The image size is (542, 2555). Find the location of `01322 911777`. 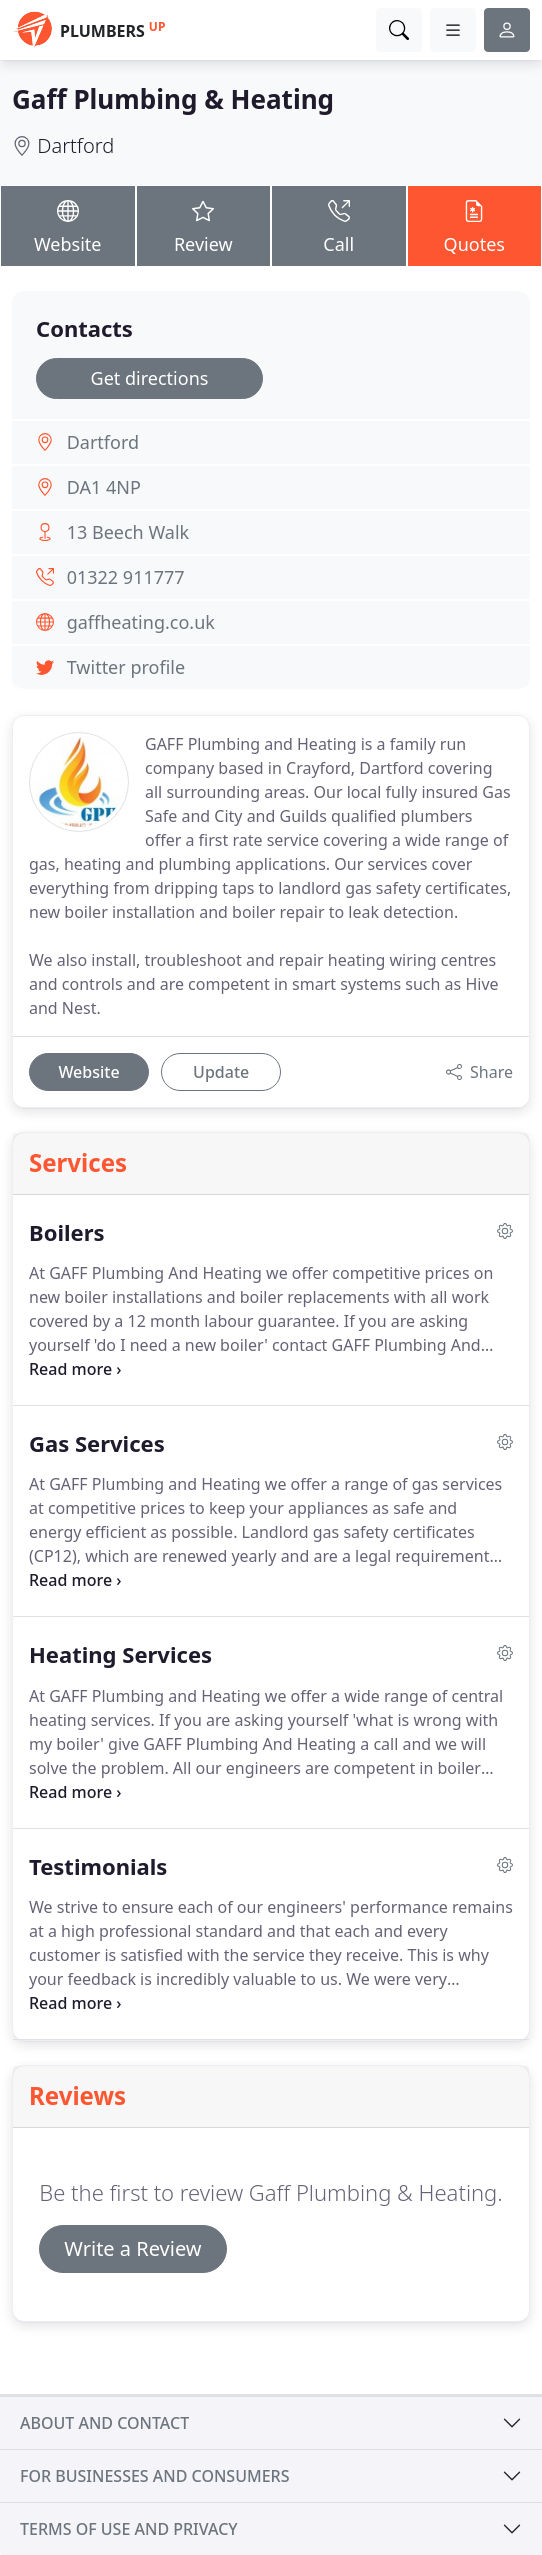

01322 911777 is located at coordinates (126, 577).